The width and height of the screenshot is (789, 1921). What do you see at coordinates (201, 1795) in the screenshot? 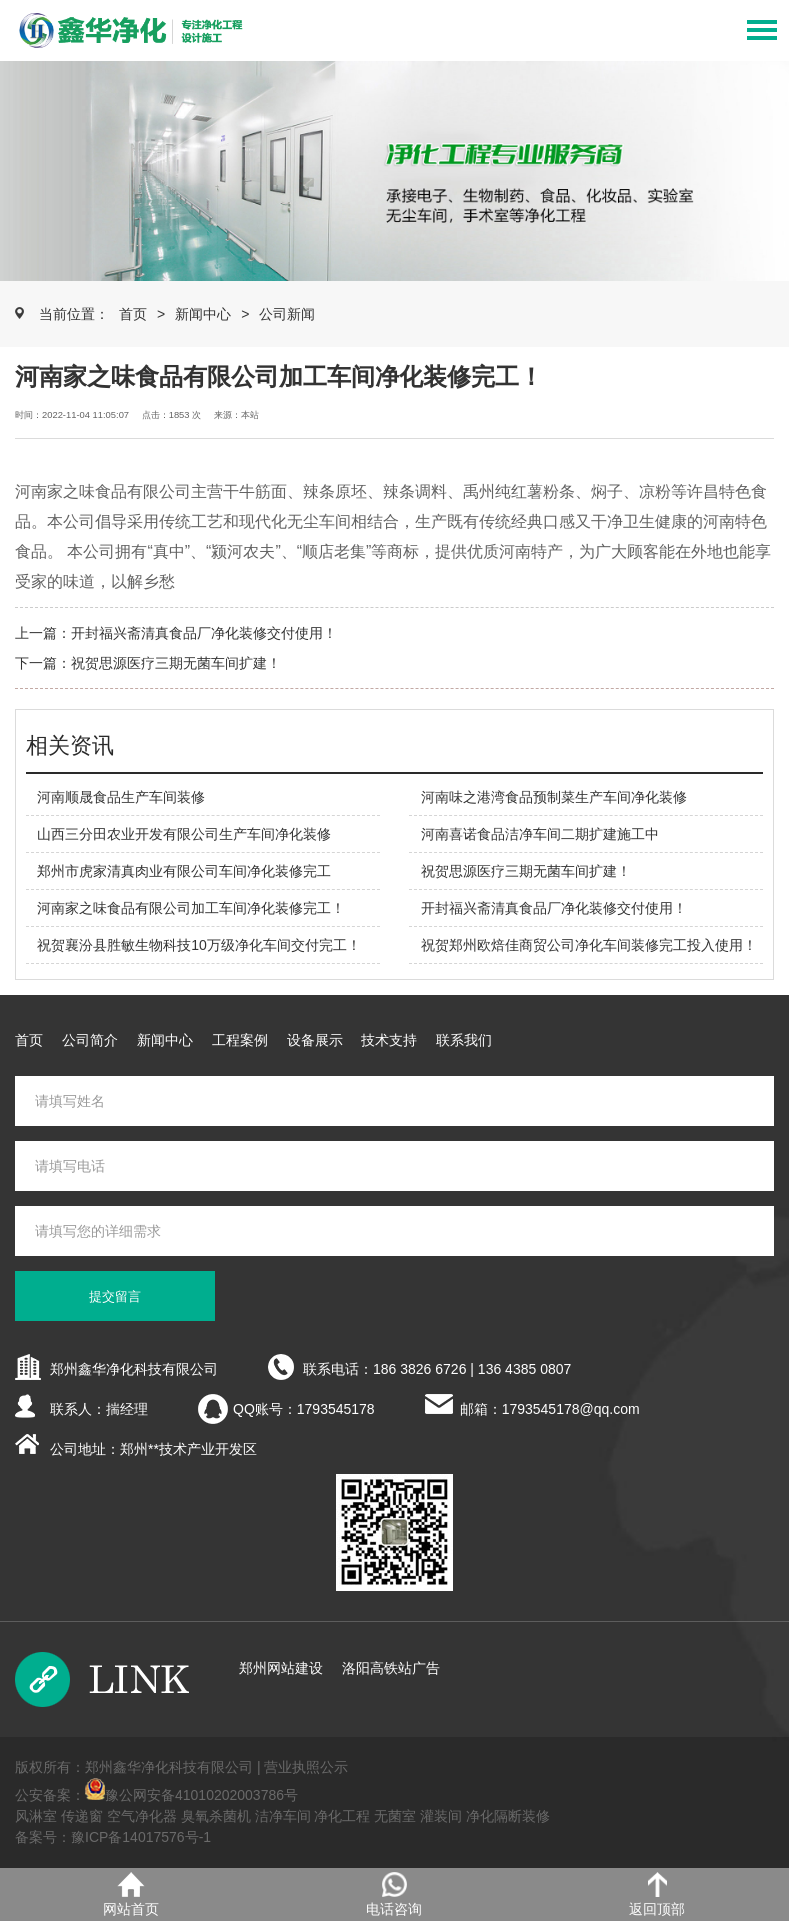
I see `豫公网安备41010202003786号` at bounding box center [201, 1795].